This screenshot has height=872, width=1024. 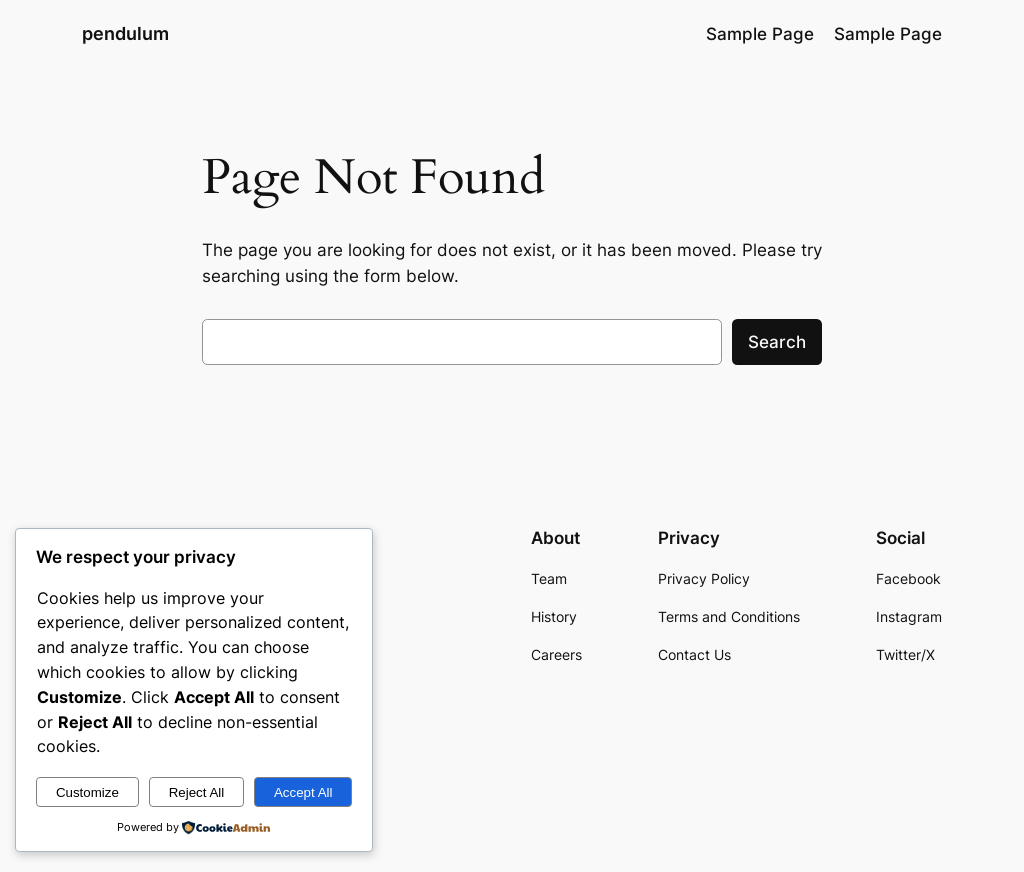 What do you see at coordinates (777, 342) in the screenshot?
I see `Search` at bounding box center [777, 342].